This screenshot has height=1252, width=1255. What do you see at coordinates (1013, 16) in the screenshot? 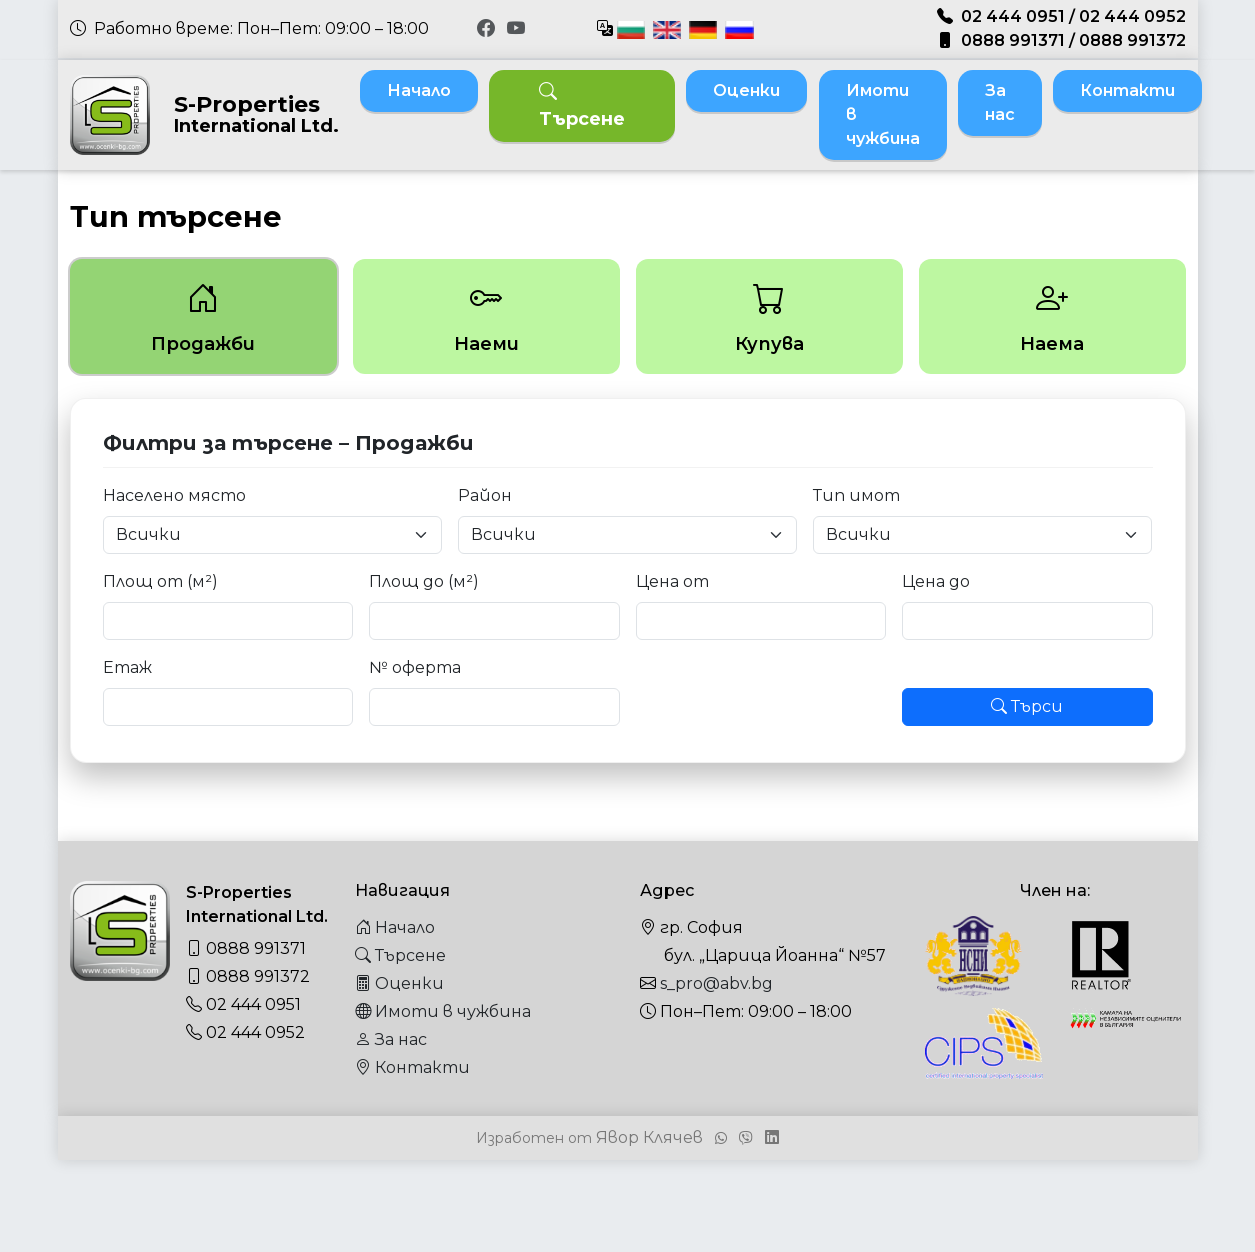
I see `02 444 0951` at bounding box center [1013, 16].